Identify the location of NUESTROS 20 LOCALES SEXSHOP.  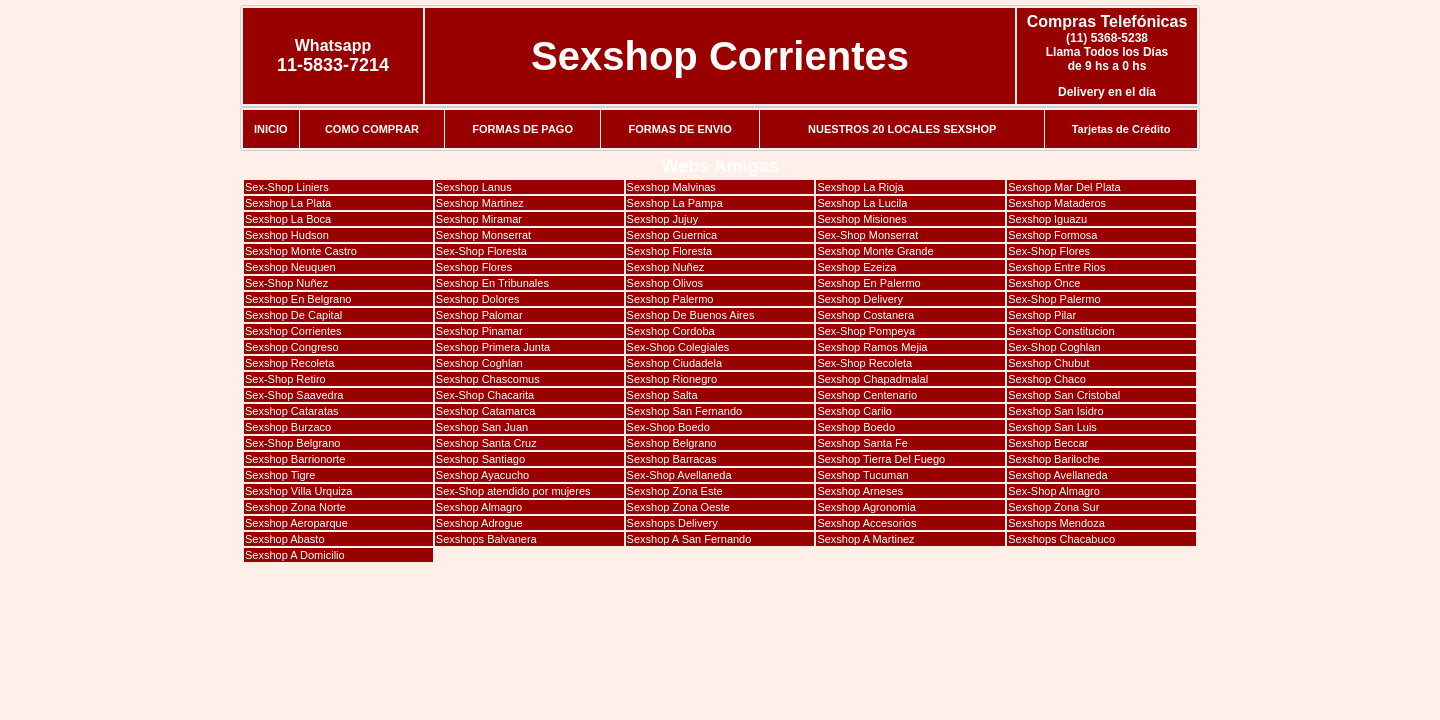
(902, 129).